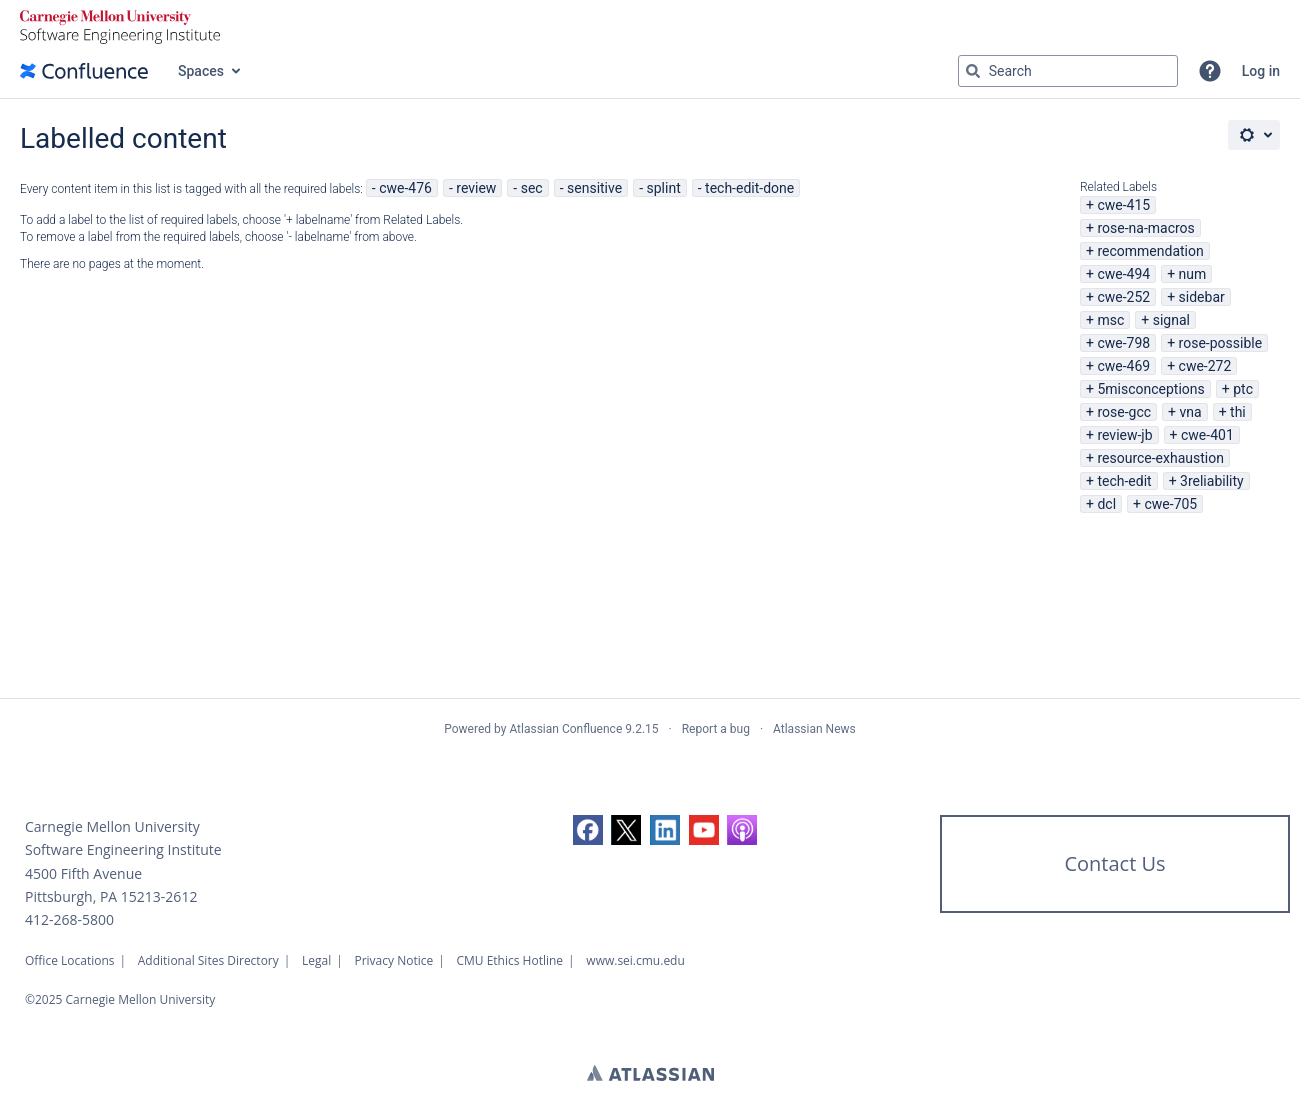 The height and width of the screenshot is (1106, 1300). Describe the element at coordinates (1205, 366) in the screenshot. I see `cwe-272` at that location.